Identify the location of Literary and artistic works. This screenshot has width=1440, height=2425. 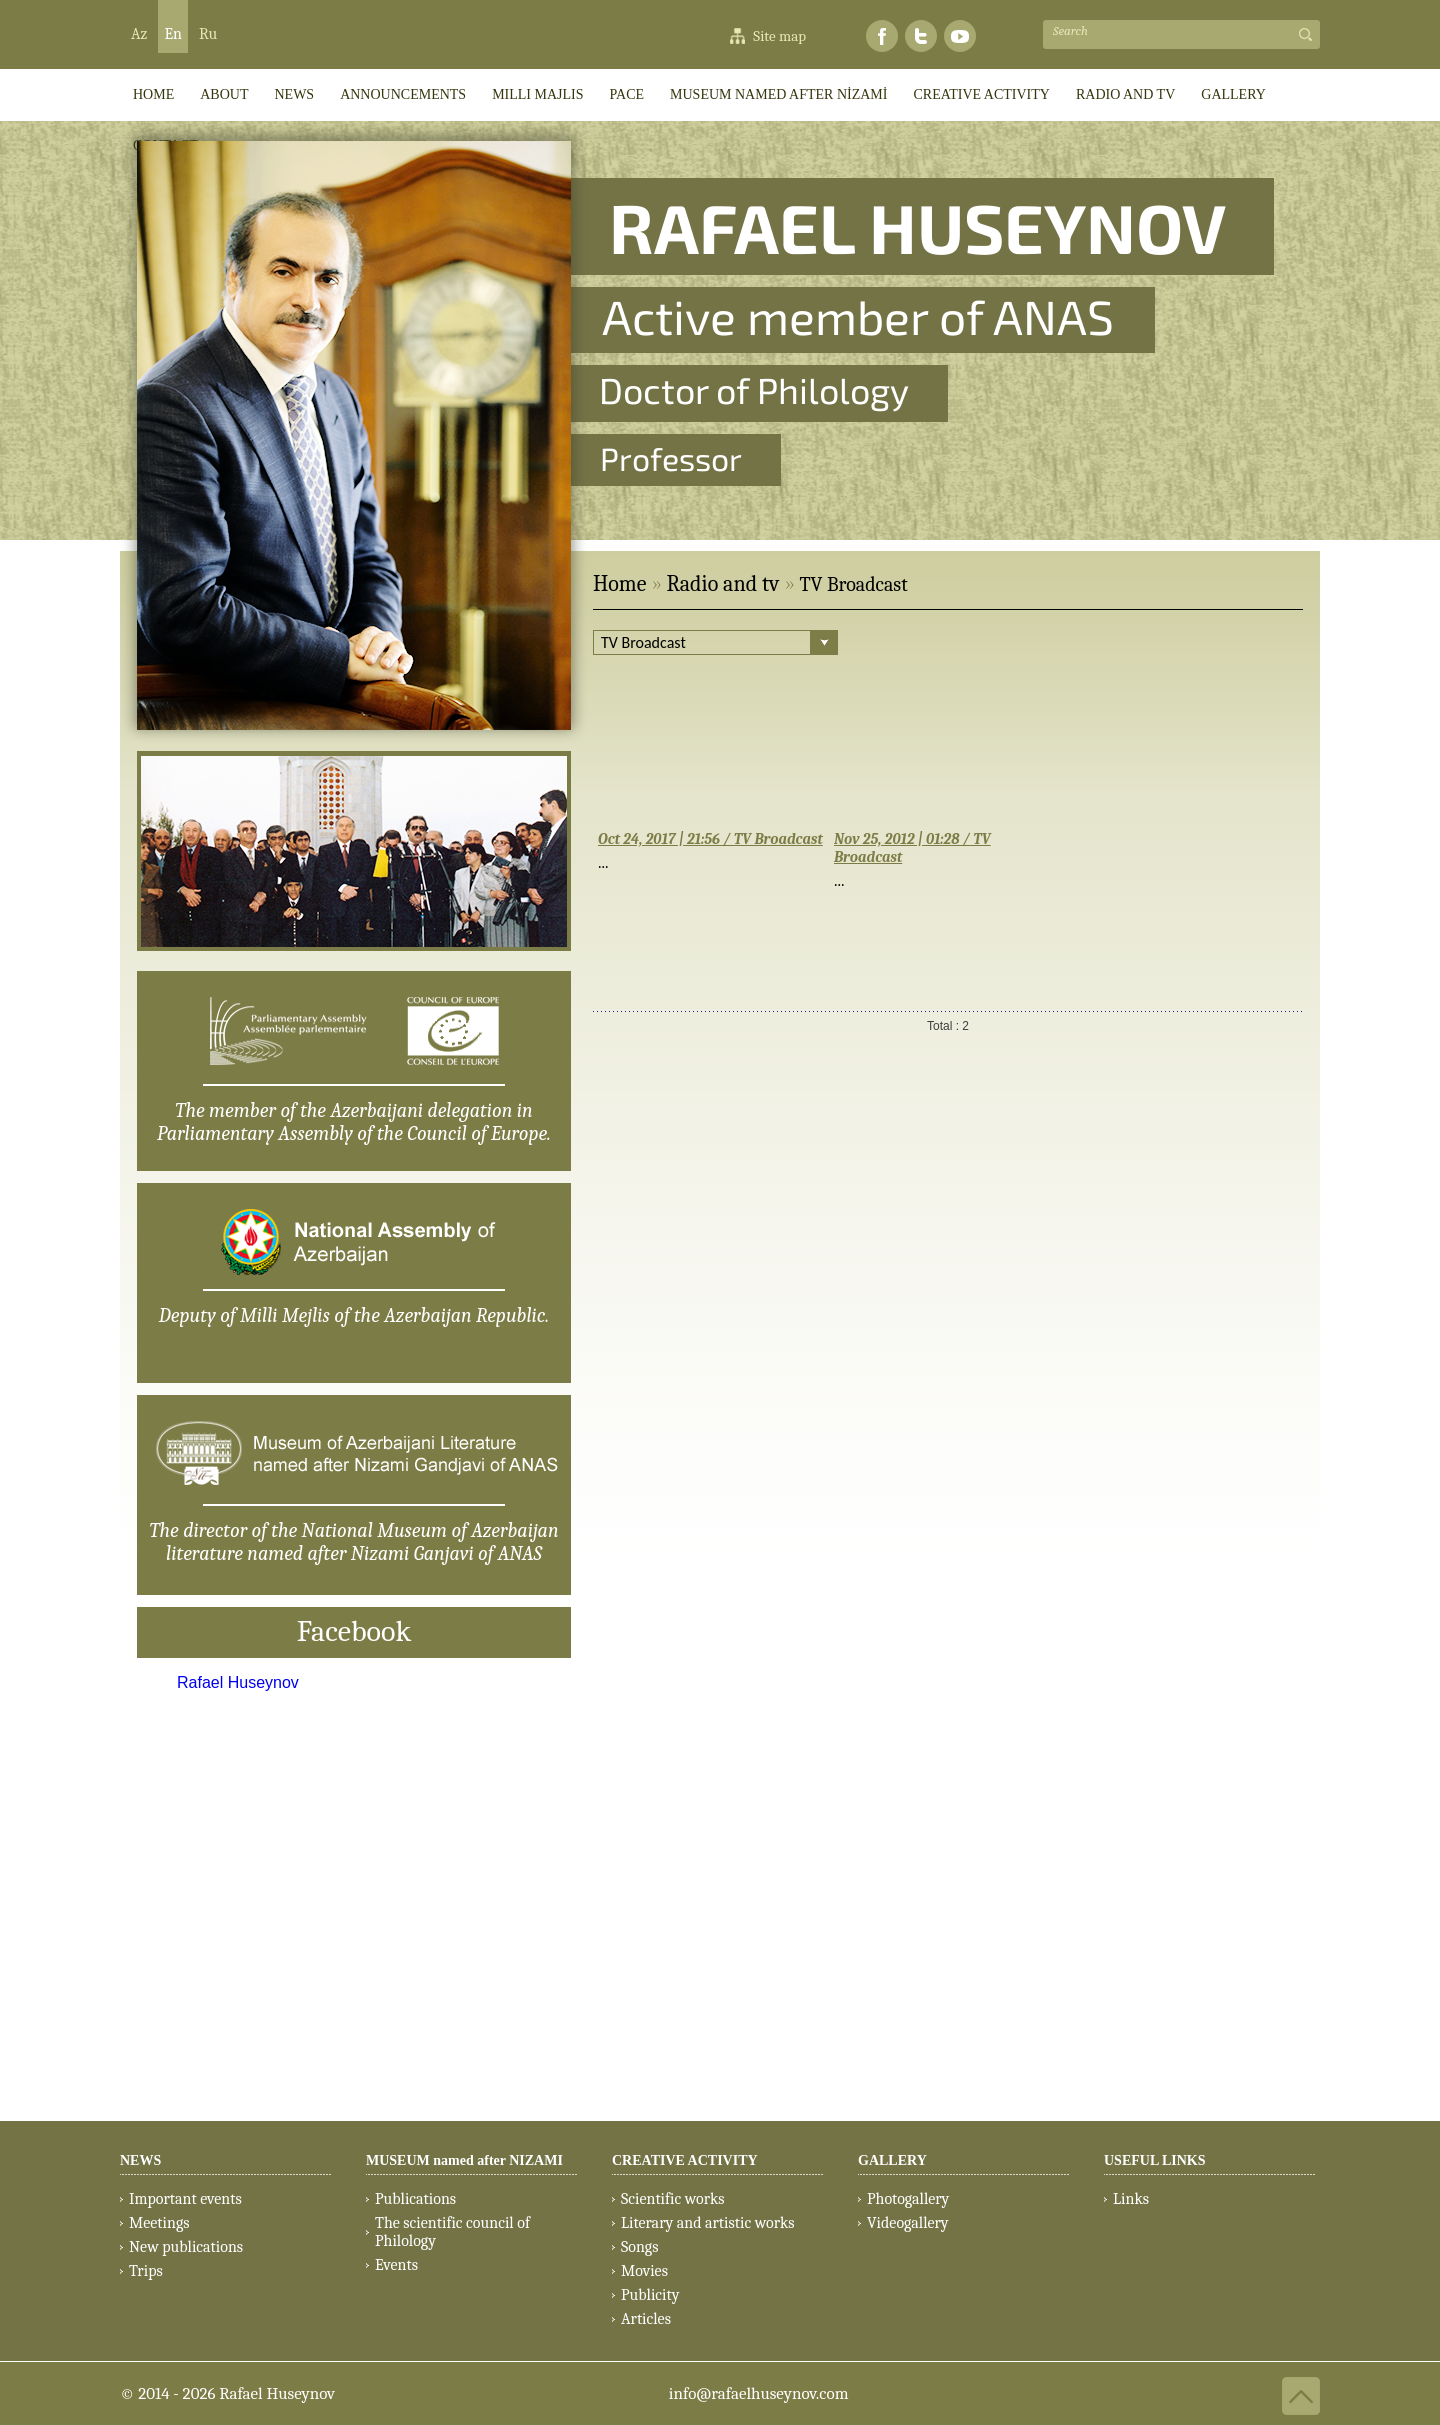
(707, 2223).